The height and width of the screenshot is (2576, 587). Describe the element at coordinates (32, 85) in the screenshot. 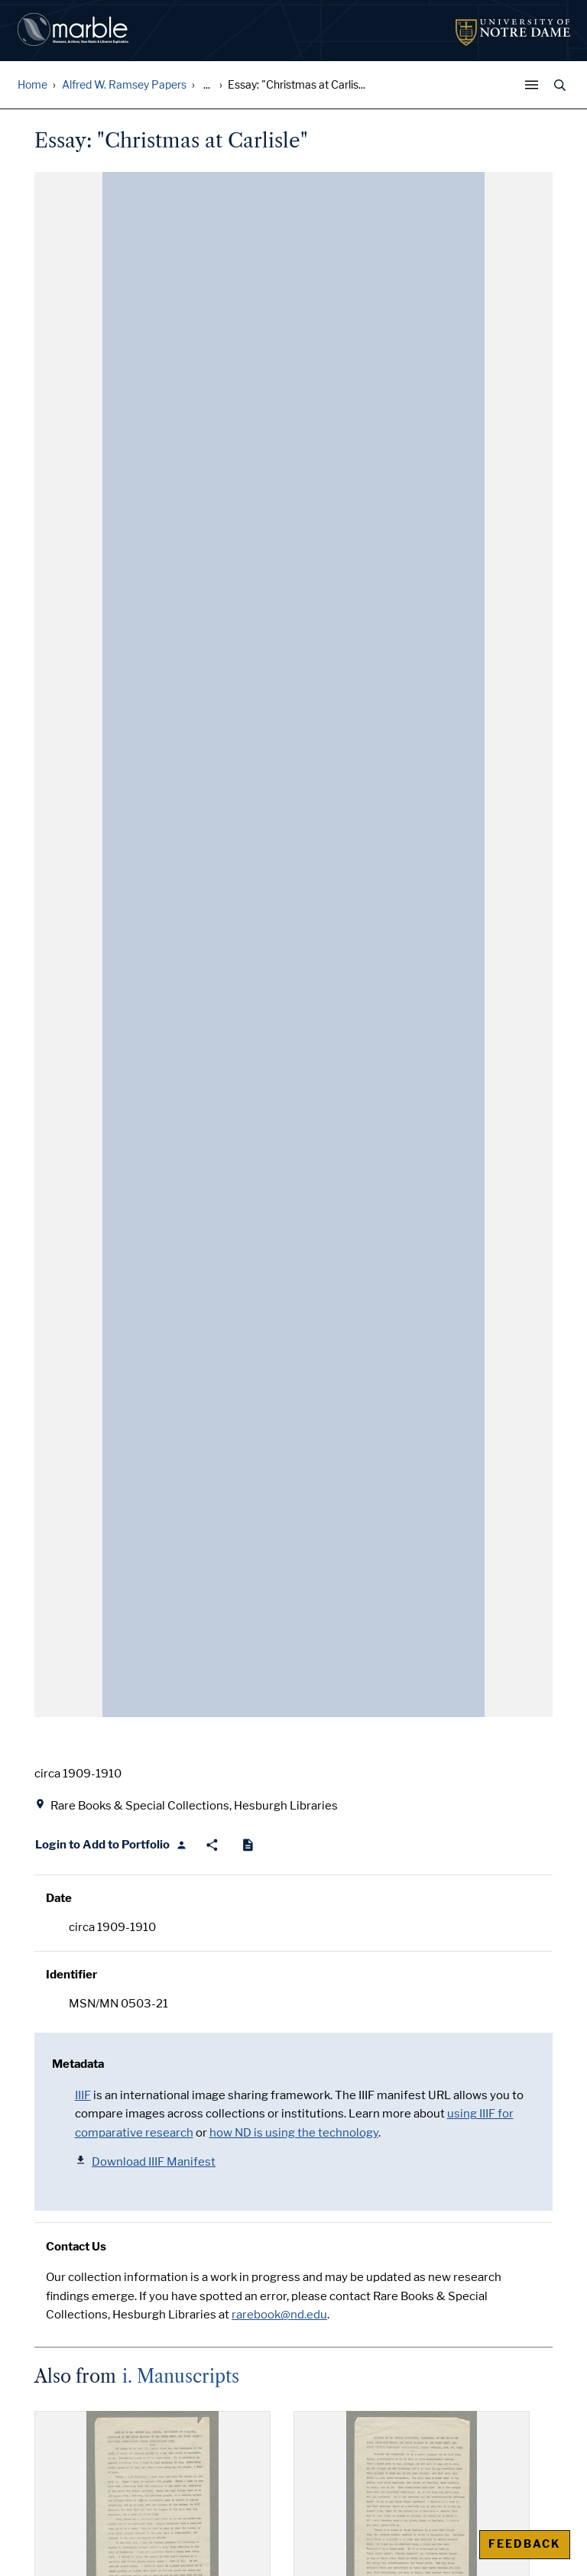

I see `Home` at that location.